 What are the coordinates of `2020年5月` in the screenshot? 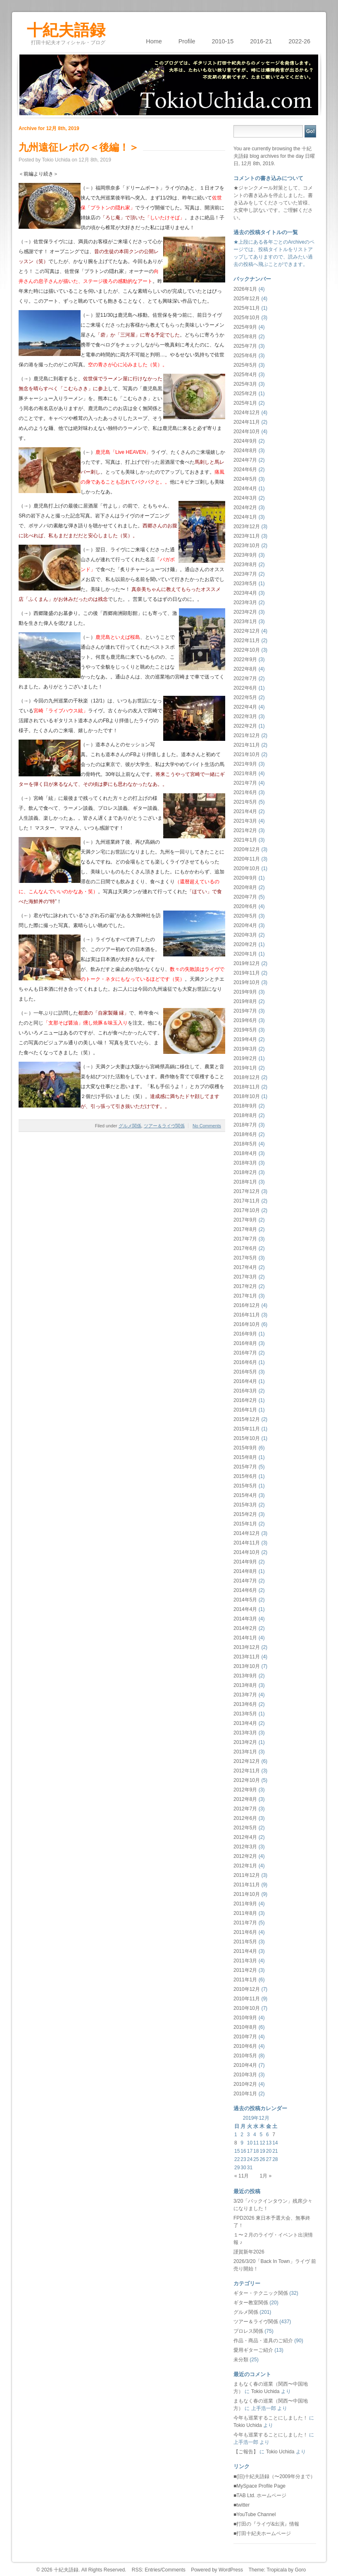 It's located at (245, 916).